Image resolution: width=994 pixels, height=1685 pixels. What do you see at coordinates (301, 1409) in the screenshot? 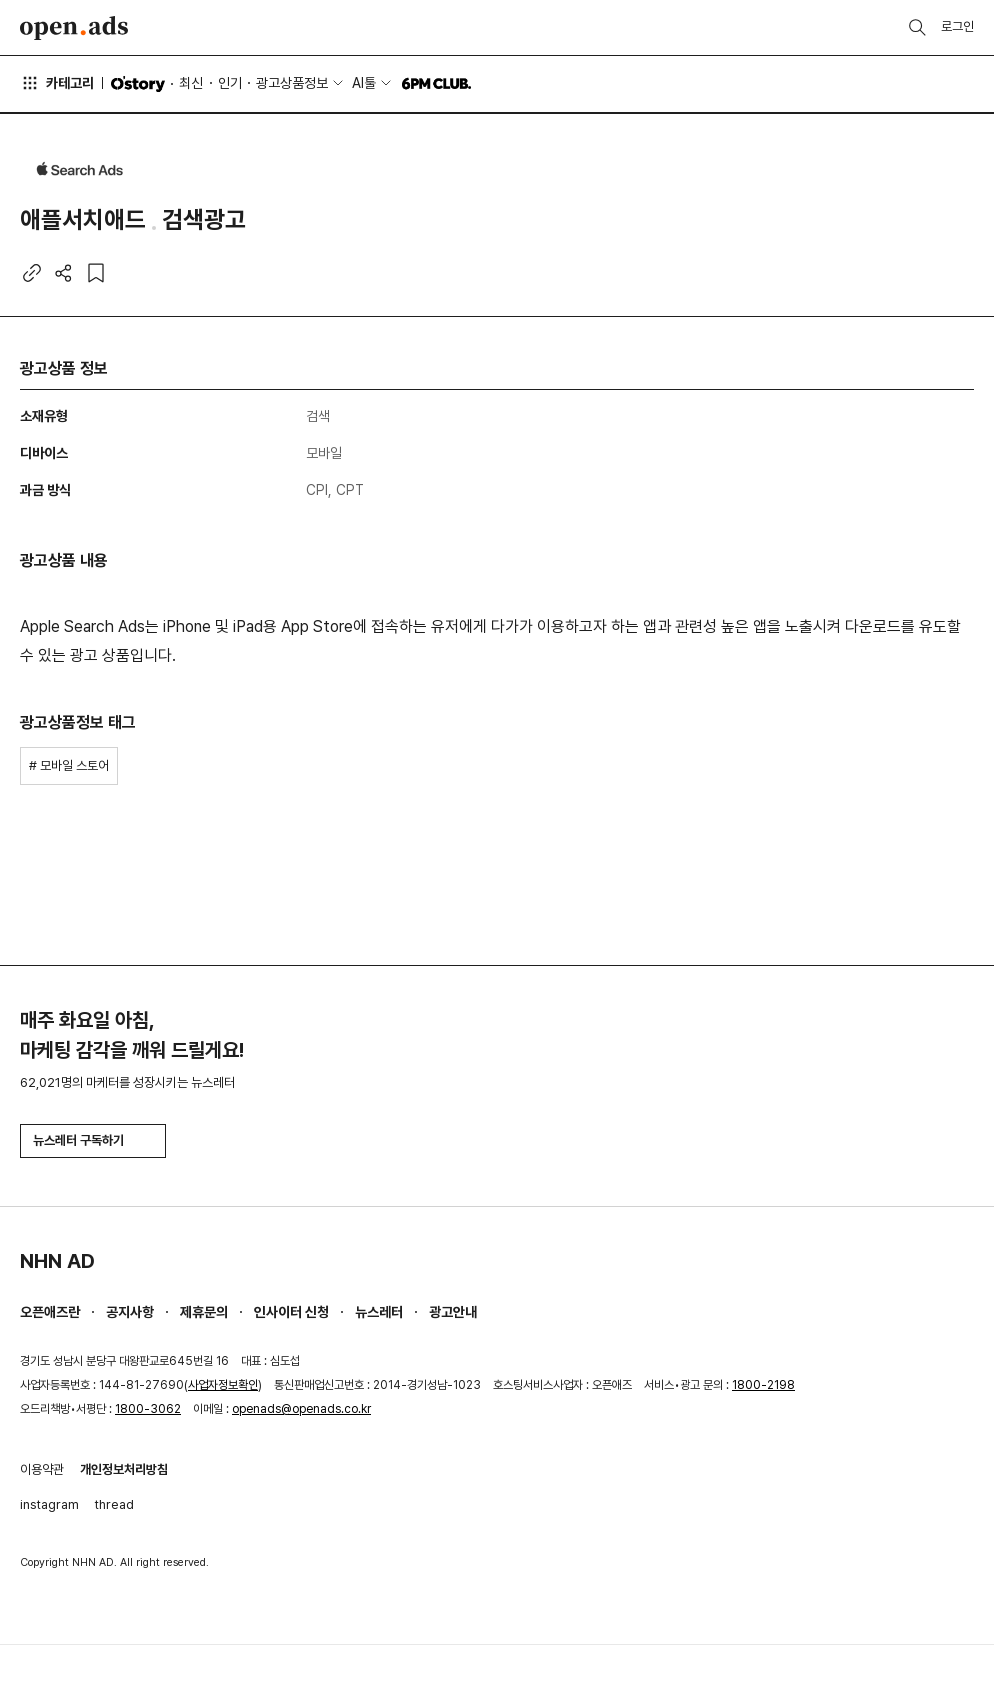
I see `openads@openads.co.kr` at bounding box center [301, 1409].